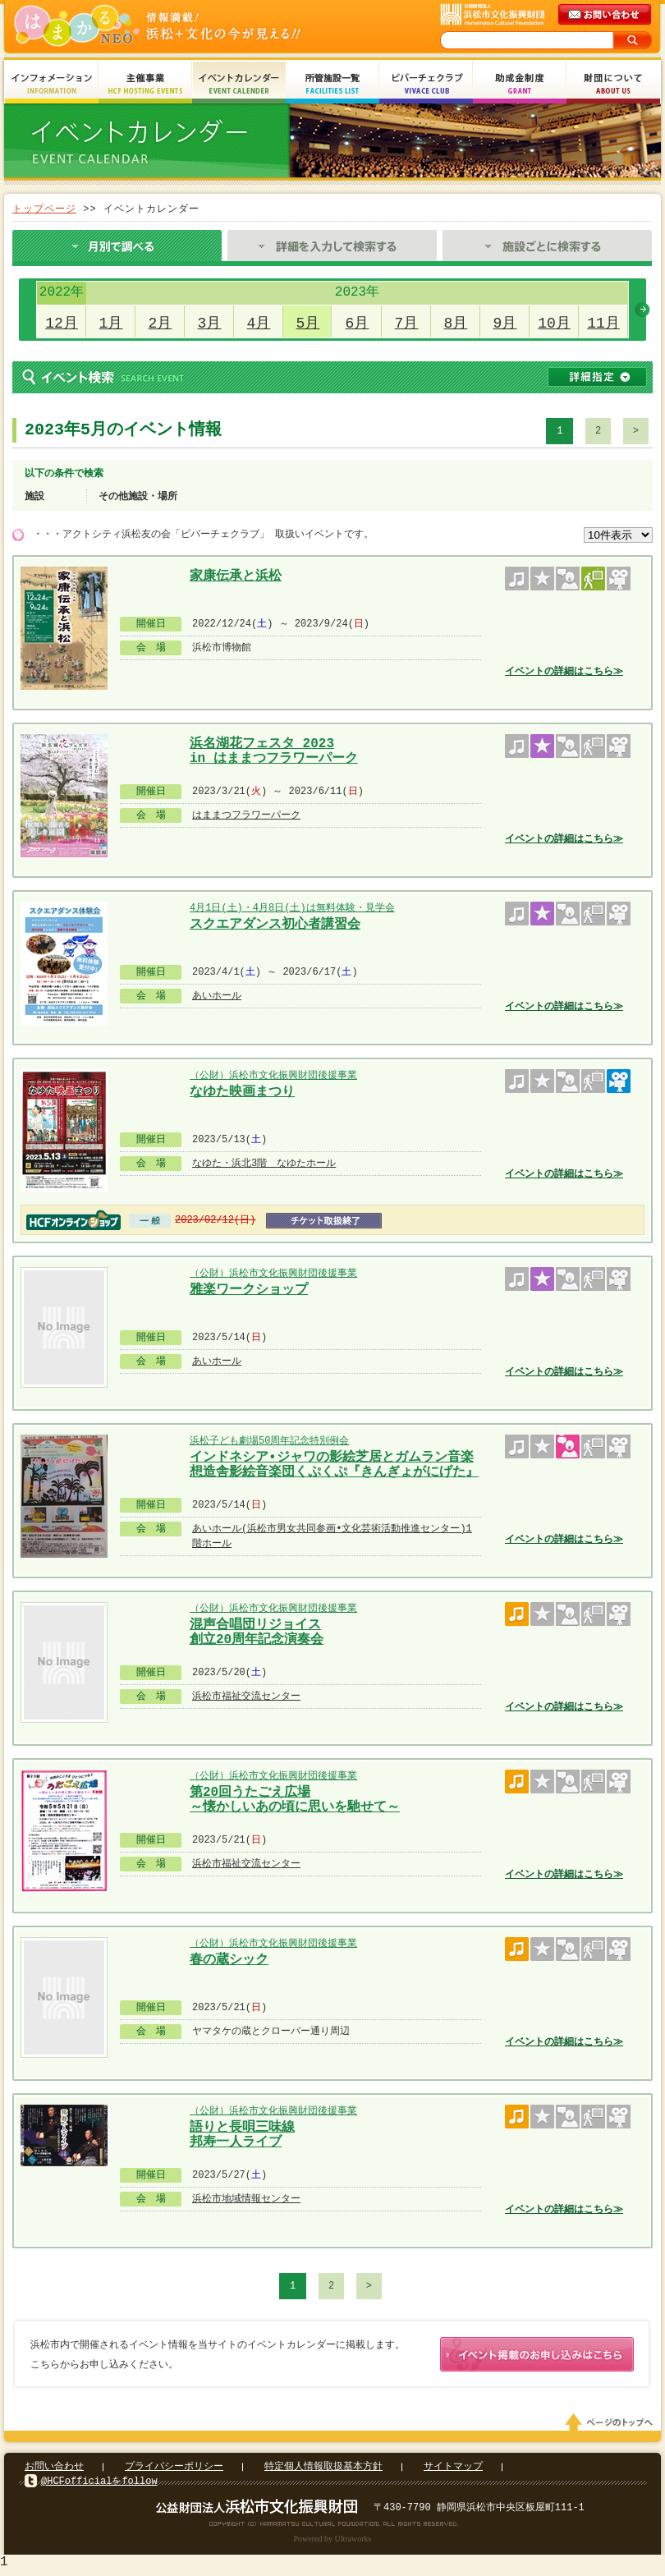 The height and width of the screenshot is (2576, 665). Describe the element at coordinates (193, 26) in the screenshot. I see `はまかるNEO(財団法人浜松市文化振興財団 Hamamatsu Cultural Foundation)` at that location.